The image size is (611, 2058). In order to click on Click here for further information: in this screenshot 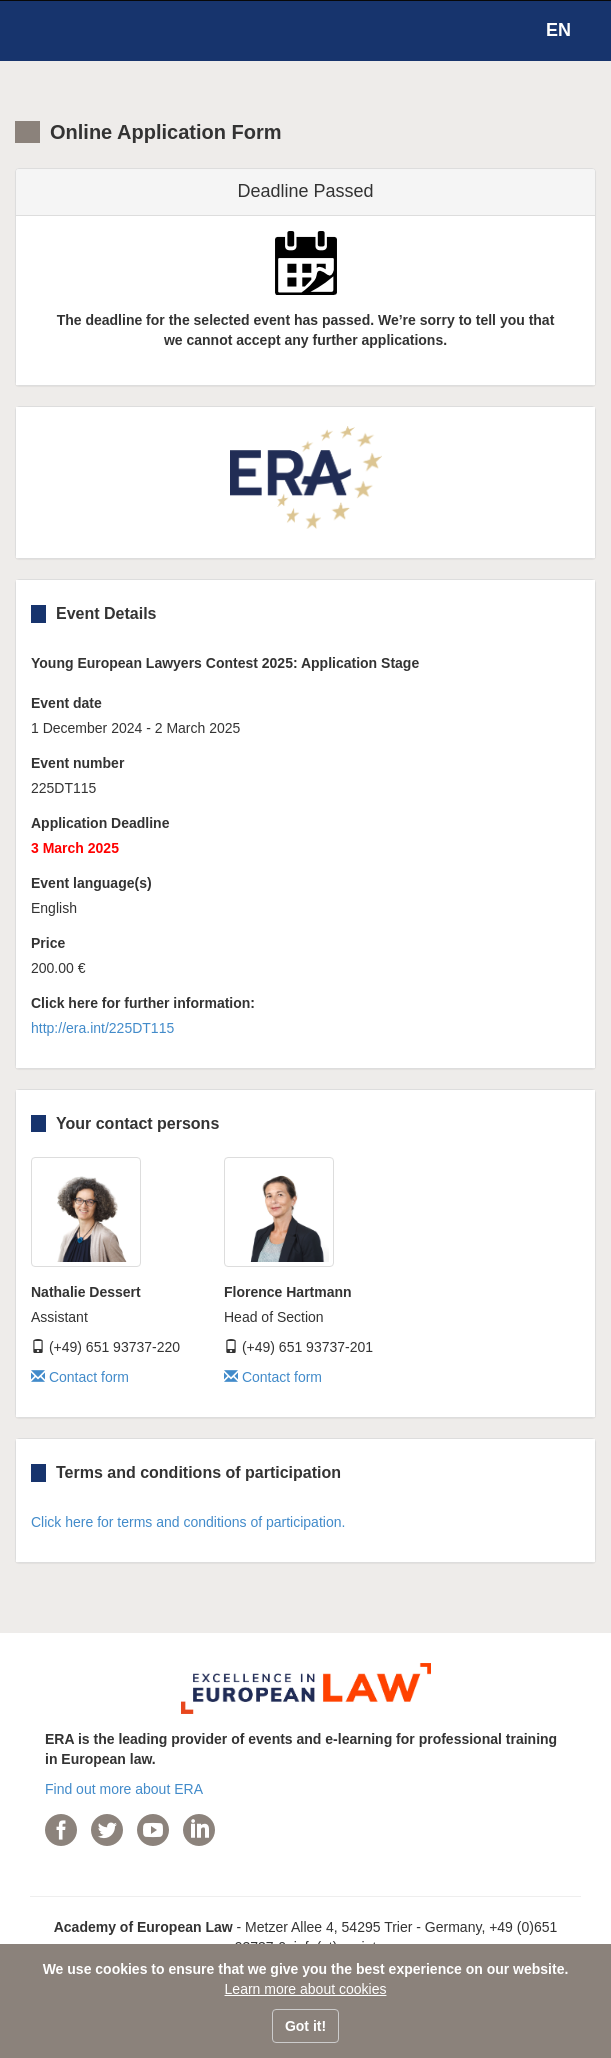, I will do `click(143, 1003)`.